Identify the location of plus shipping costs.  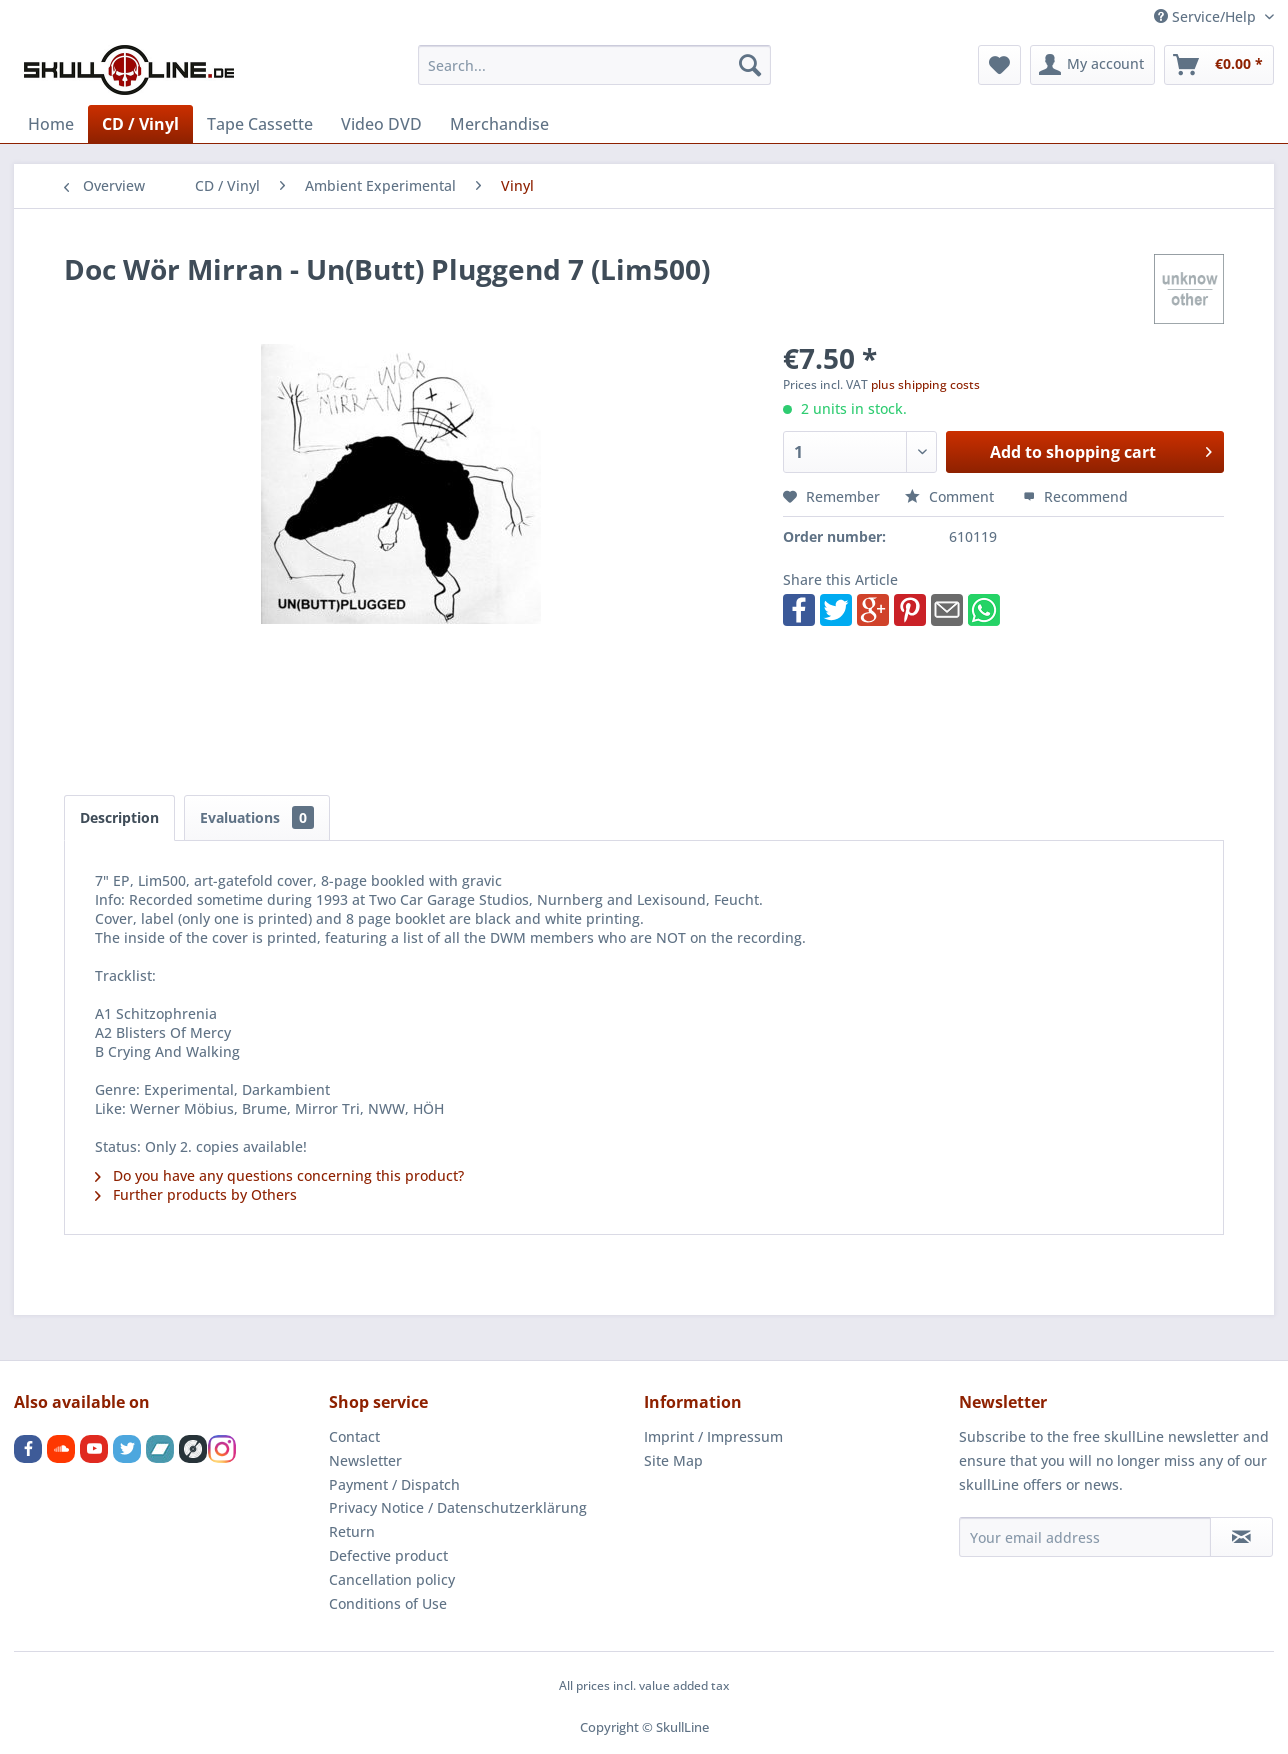
(925, 384).